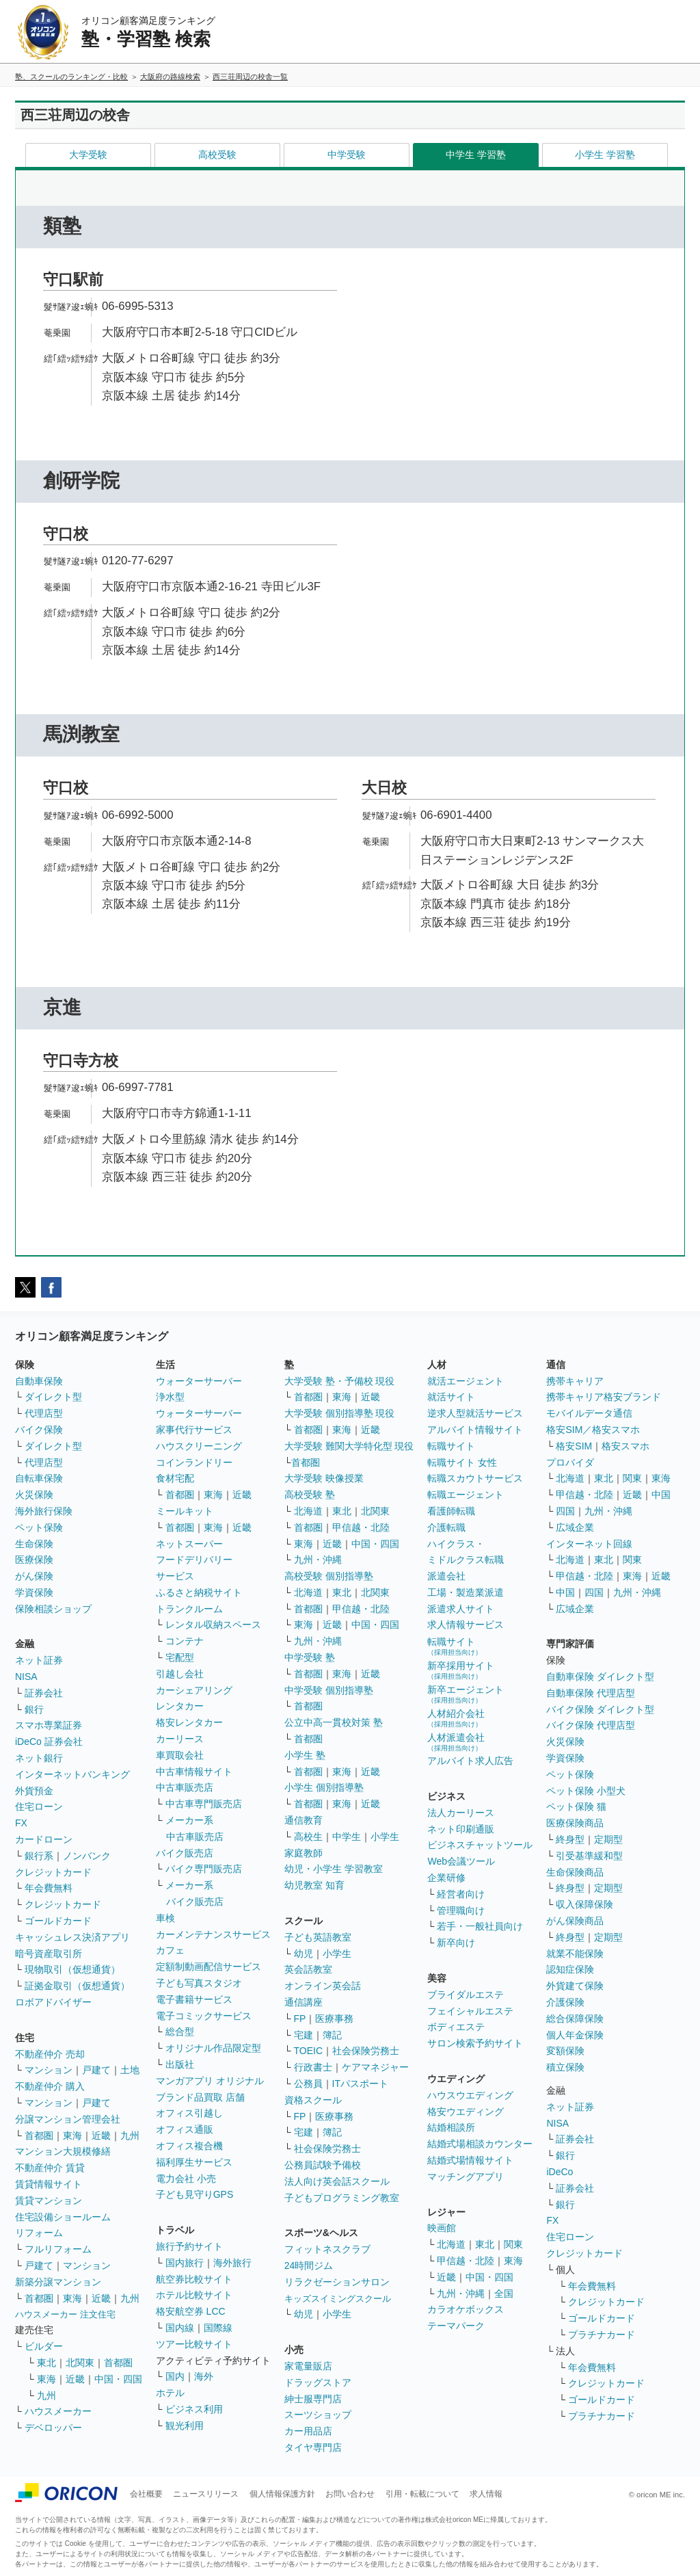  I want to click on 収入保障保険, so click(584, 1904).